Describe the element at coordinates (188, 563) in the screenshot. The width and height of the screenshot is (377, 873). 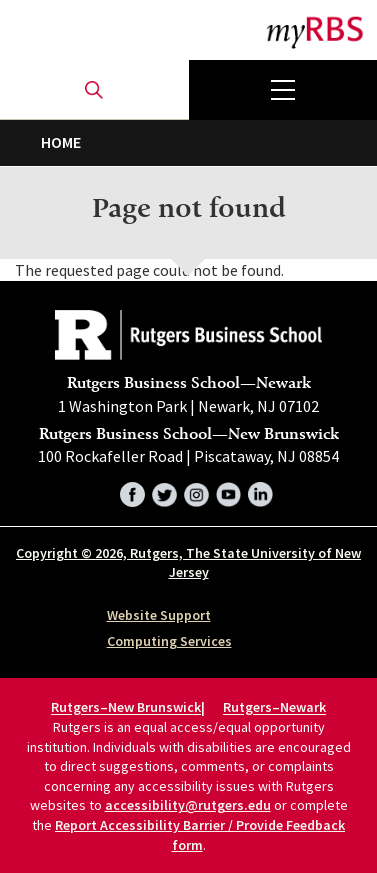
I see `Copyright © 2026, Rutgers, The State University of New Jersey` at that location.